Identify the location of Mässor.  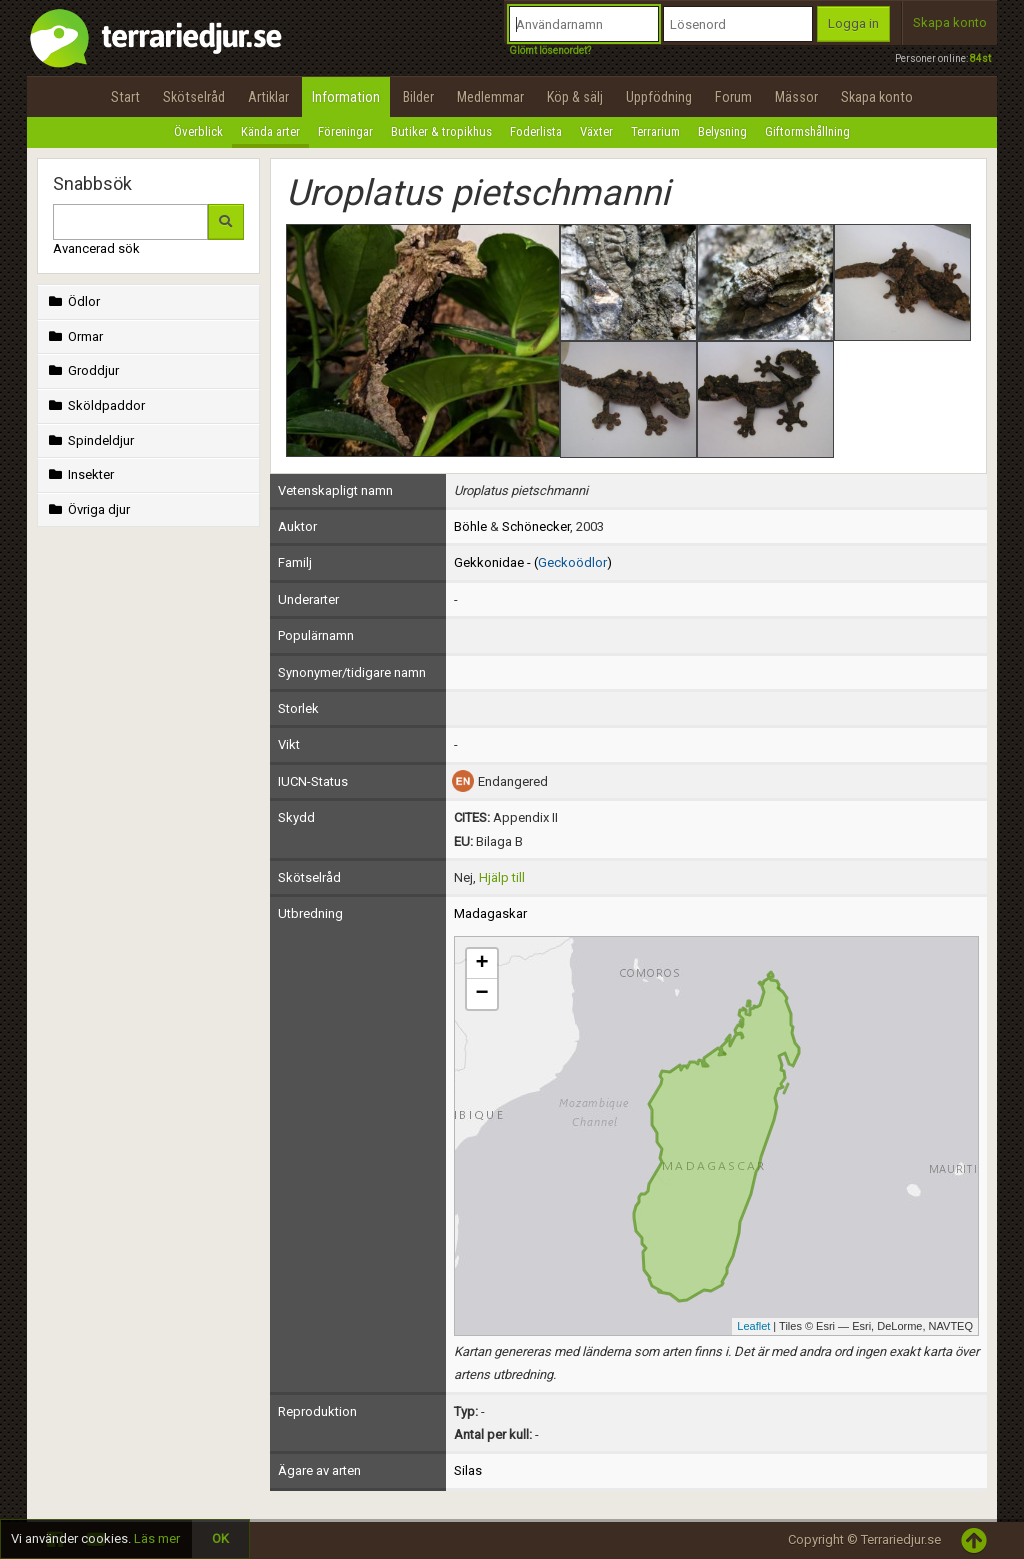
(796, 97).